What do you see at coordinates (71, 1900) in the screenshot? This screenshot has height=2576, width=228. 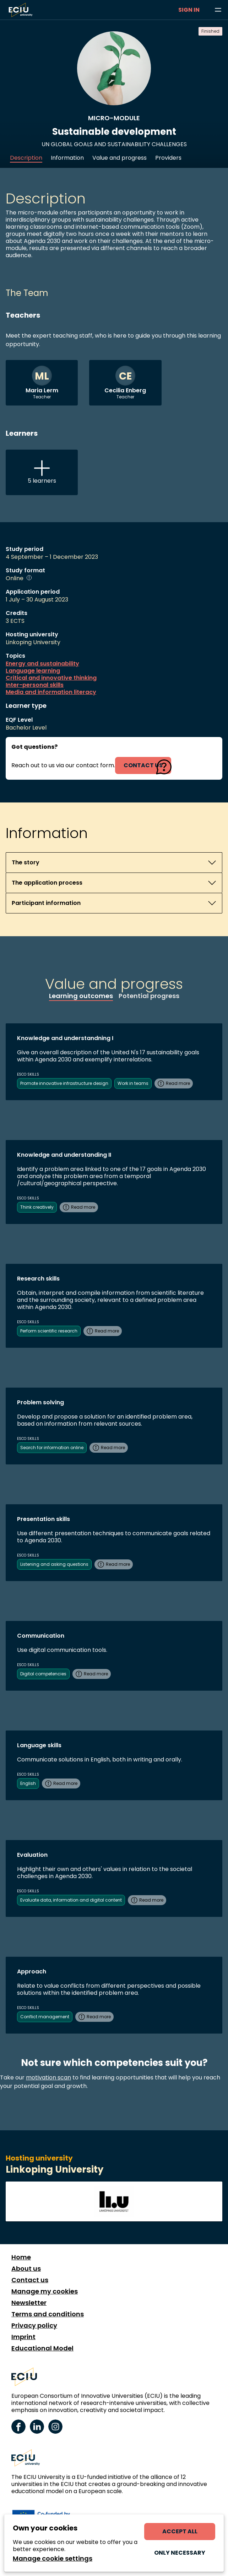 I see `Evaluate data, information and digital content` at bounding box center [71, 1900].